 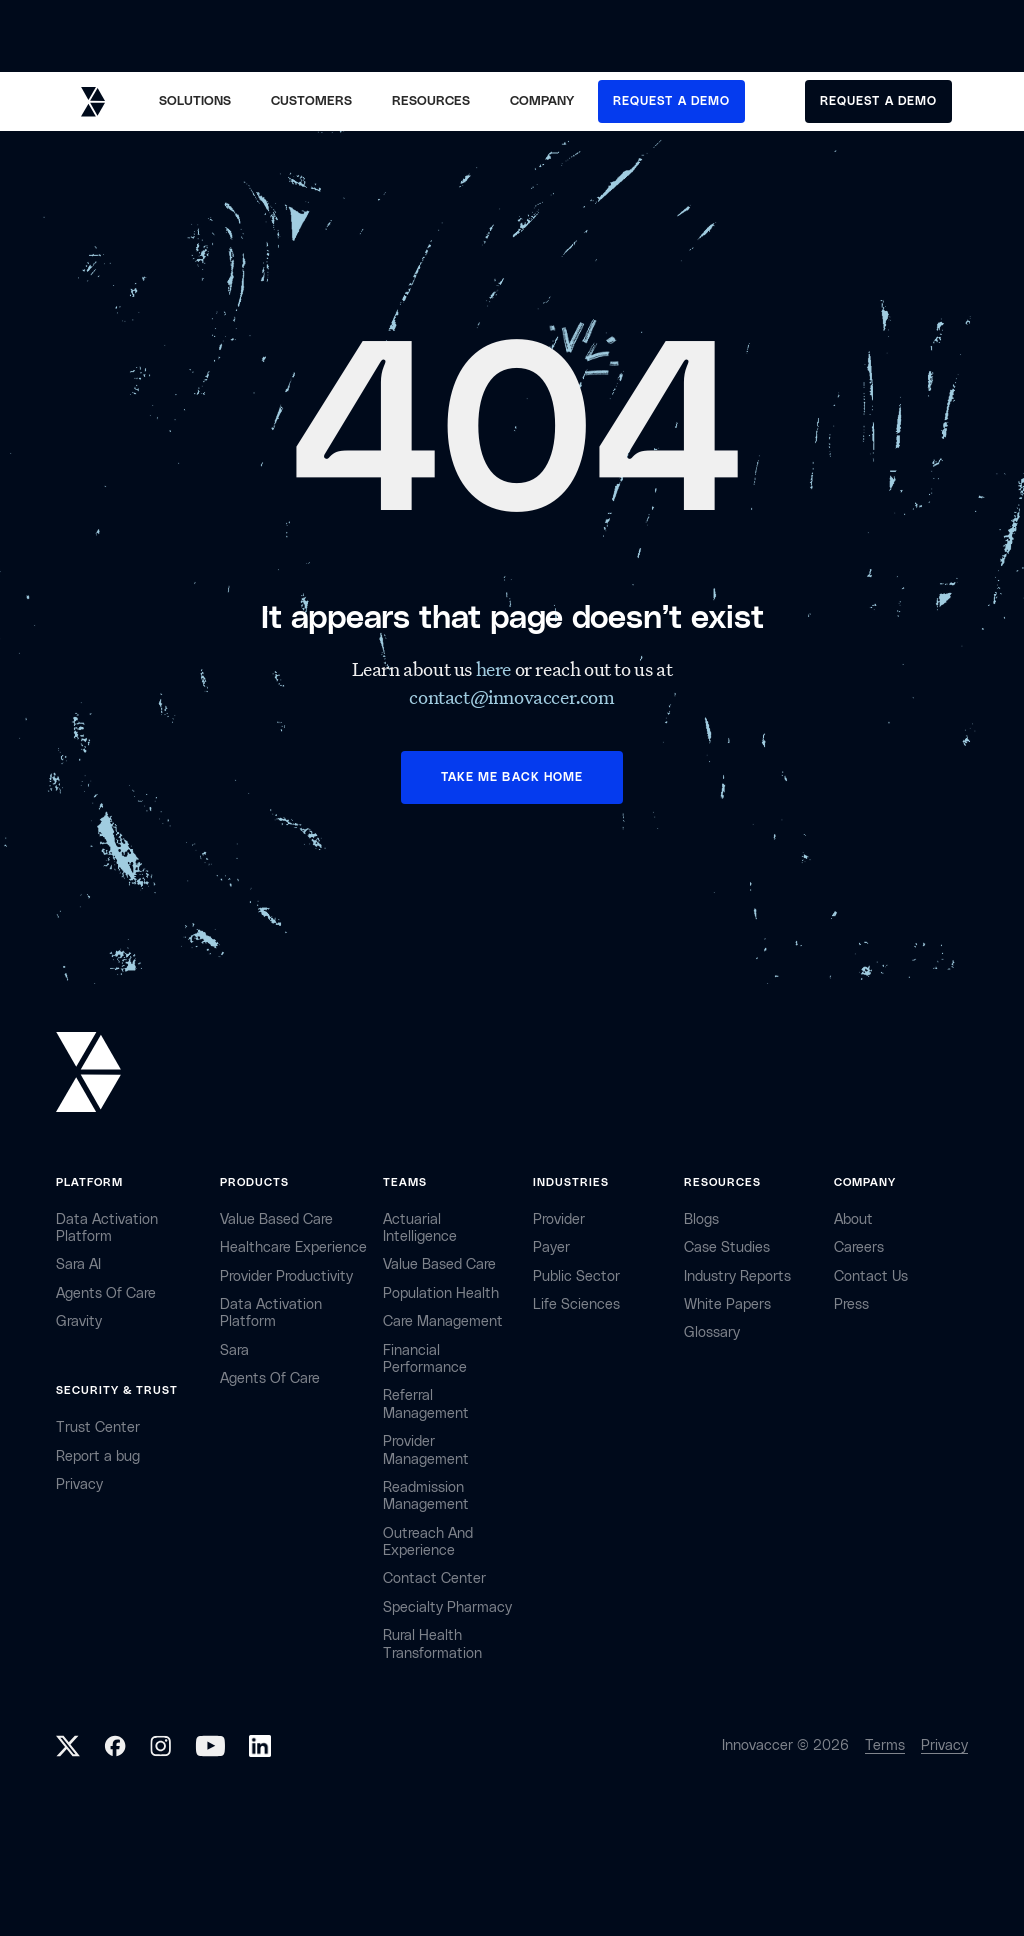 I want to click on Press, so click(x=851, y=1304).